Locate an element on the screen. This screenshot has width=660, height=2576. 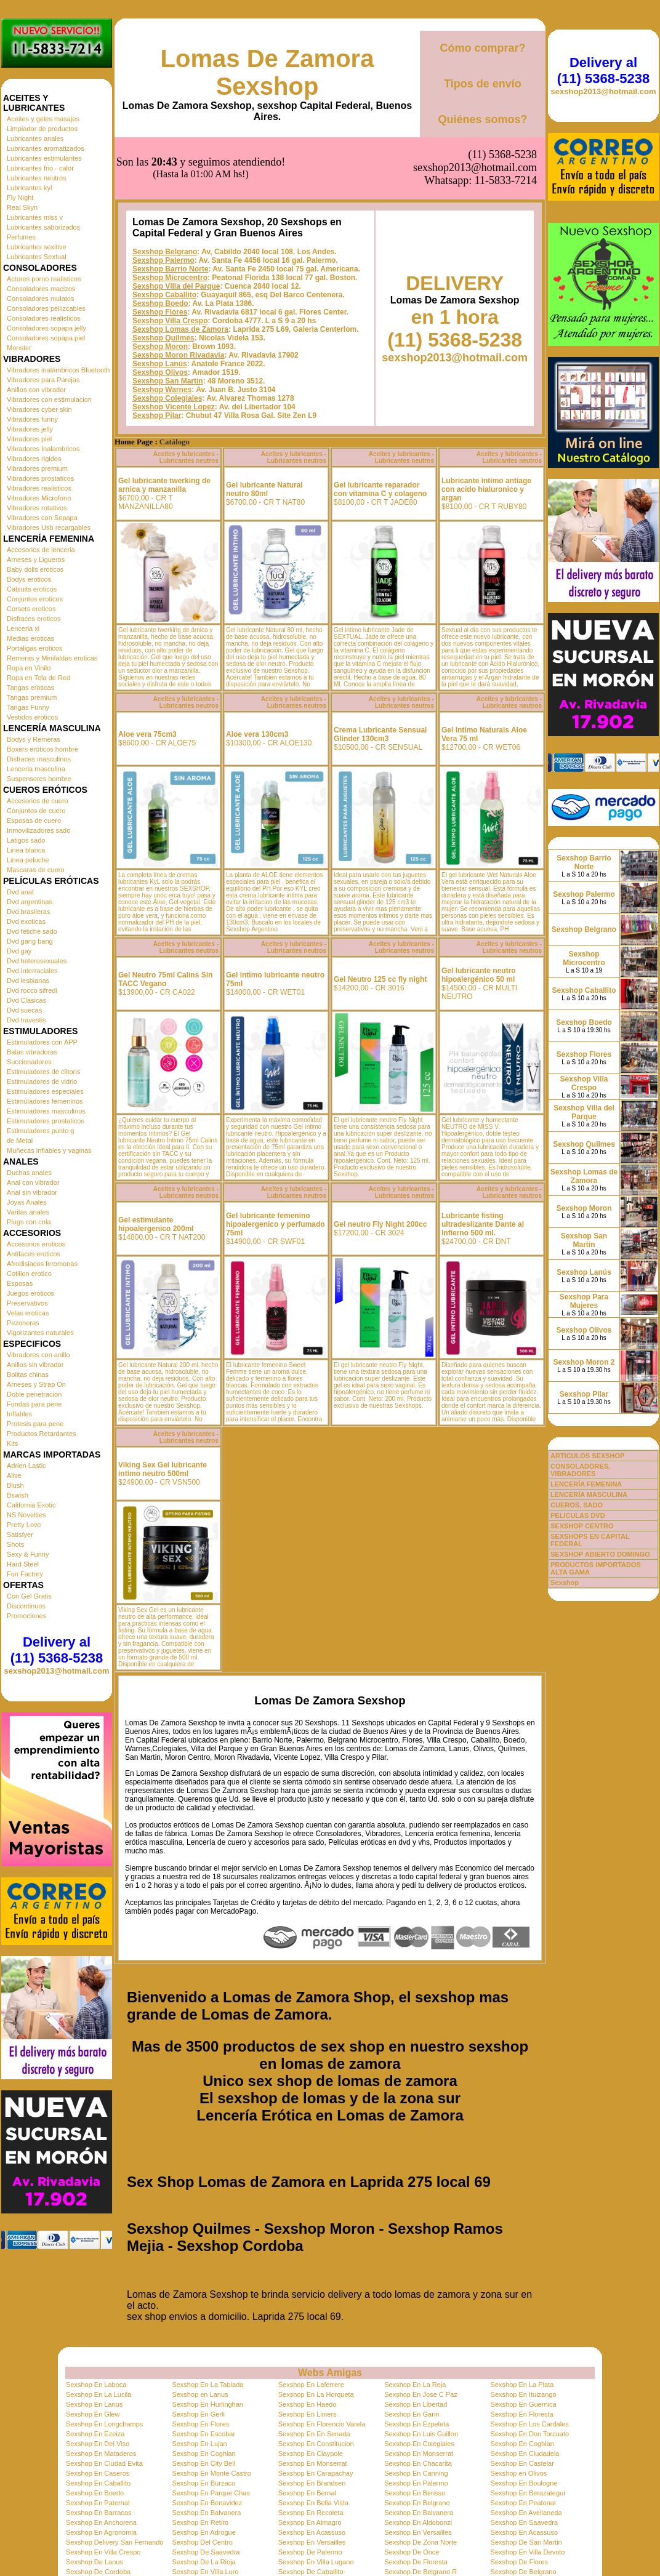
Sexshop Moron 2 is located at coordinates (583, 1362).